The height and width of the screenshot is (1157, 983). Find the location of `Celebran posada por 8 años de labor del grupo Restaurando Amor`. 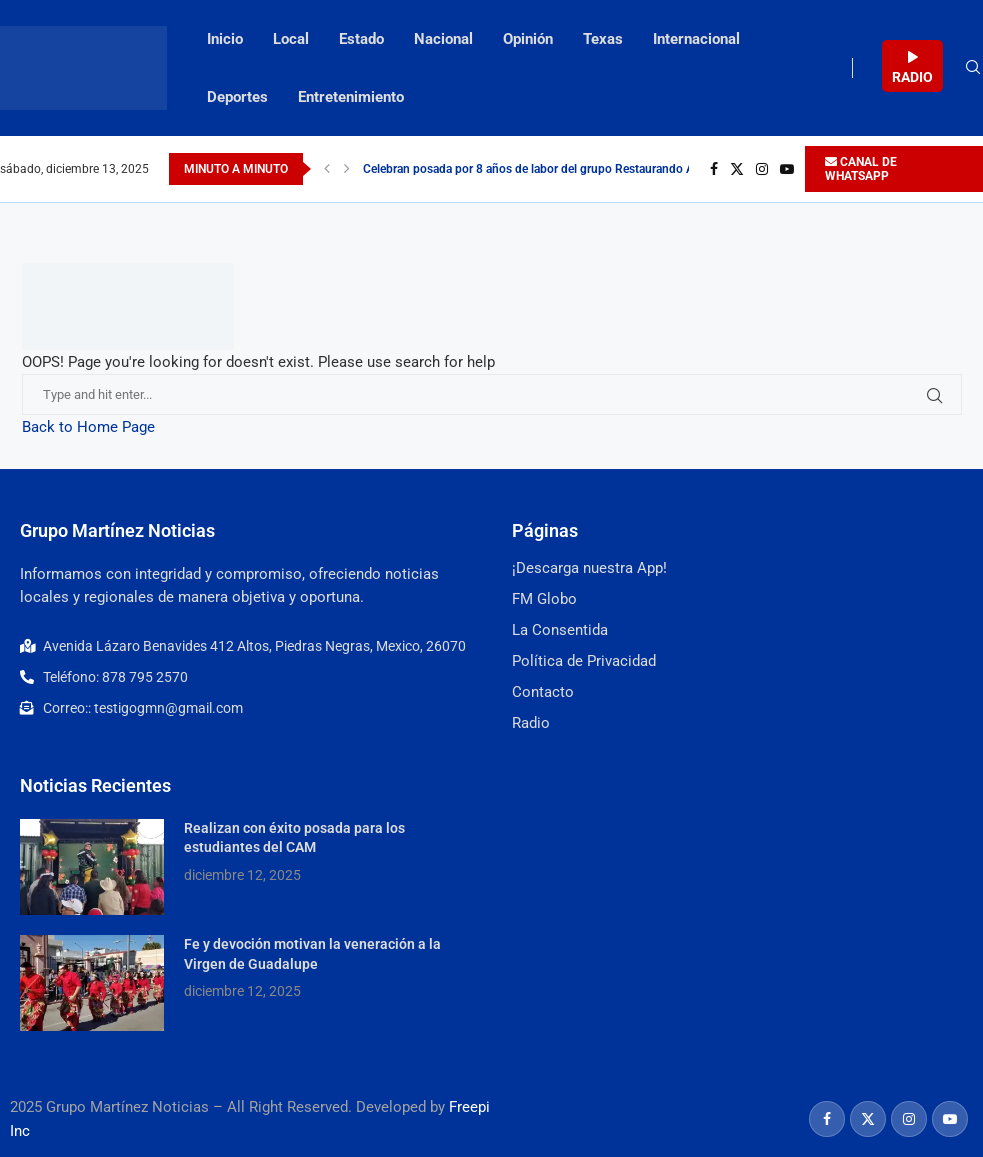

Celebran posada por 8 años de labor del grupo Restaurando Amor is located at coordinates (539, 169).